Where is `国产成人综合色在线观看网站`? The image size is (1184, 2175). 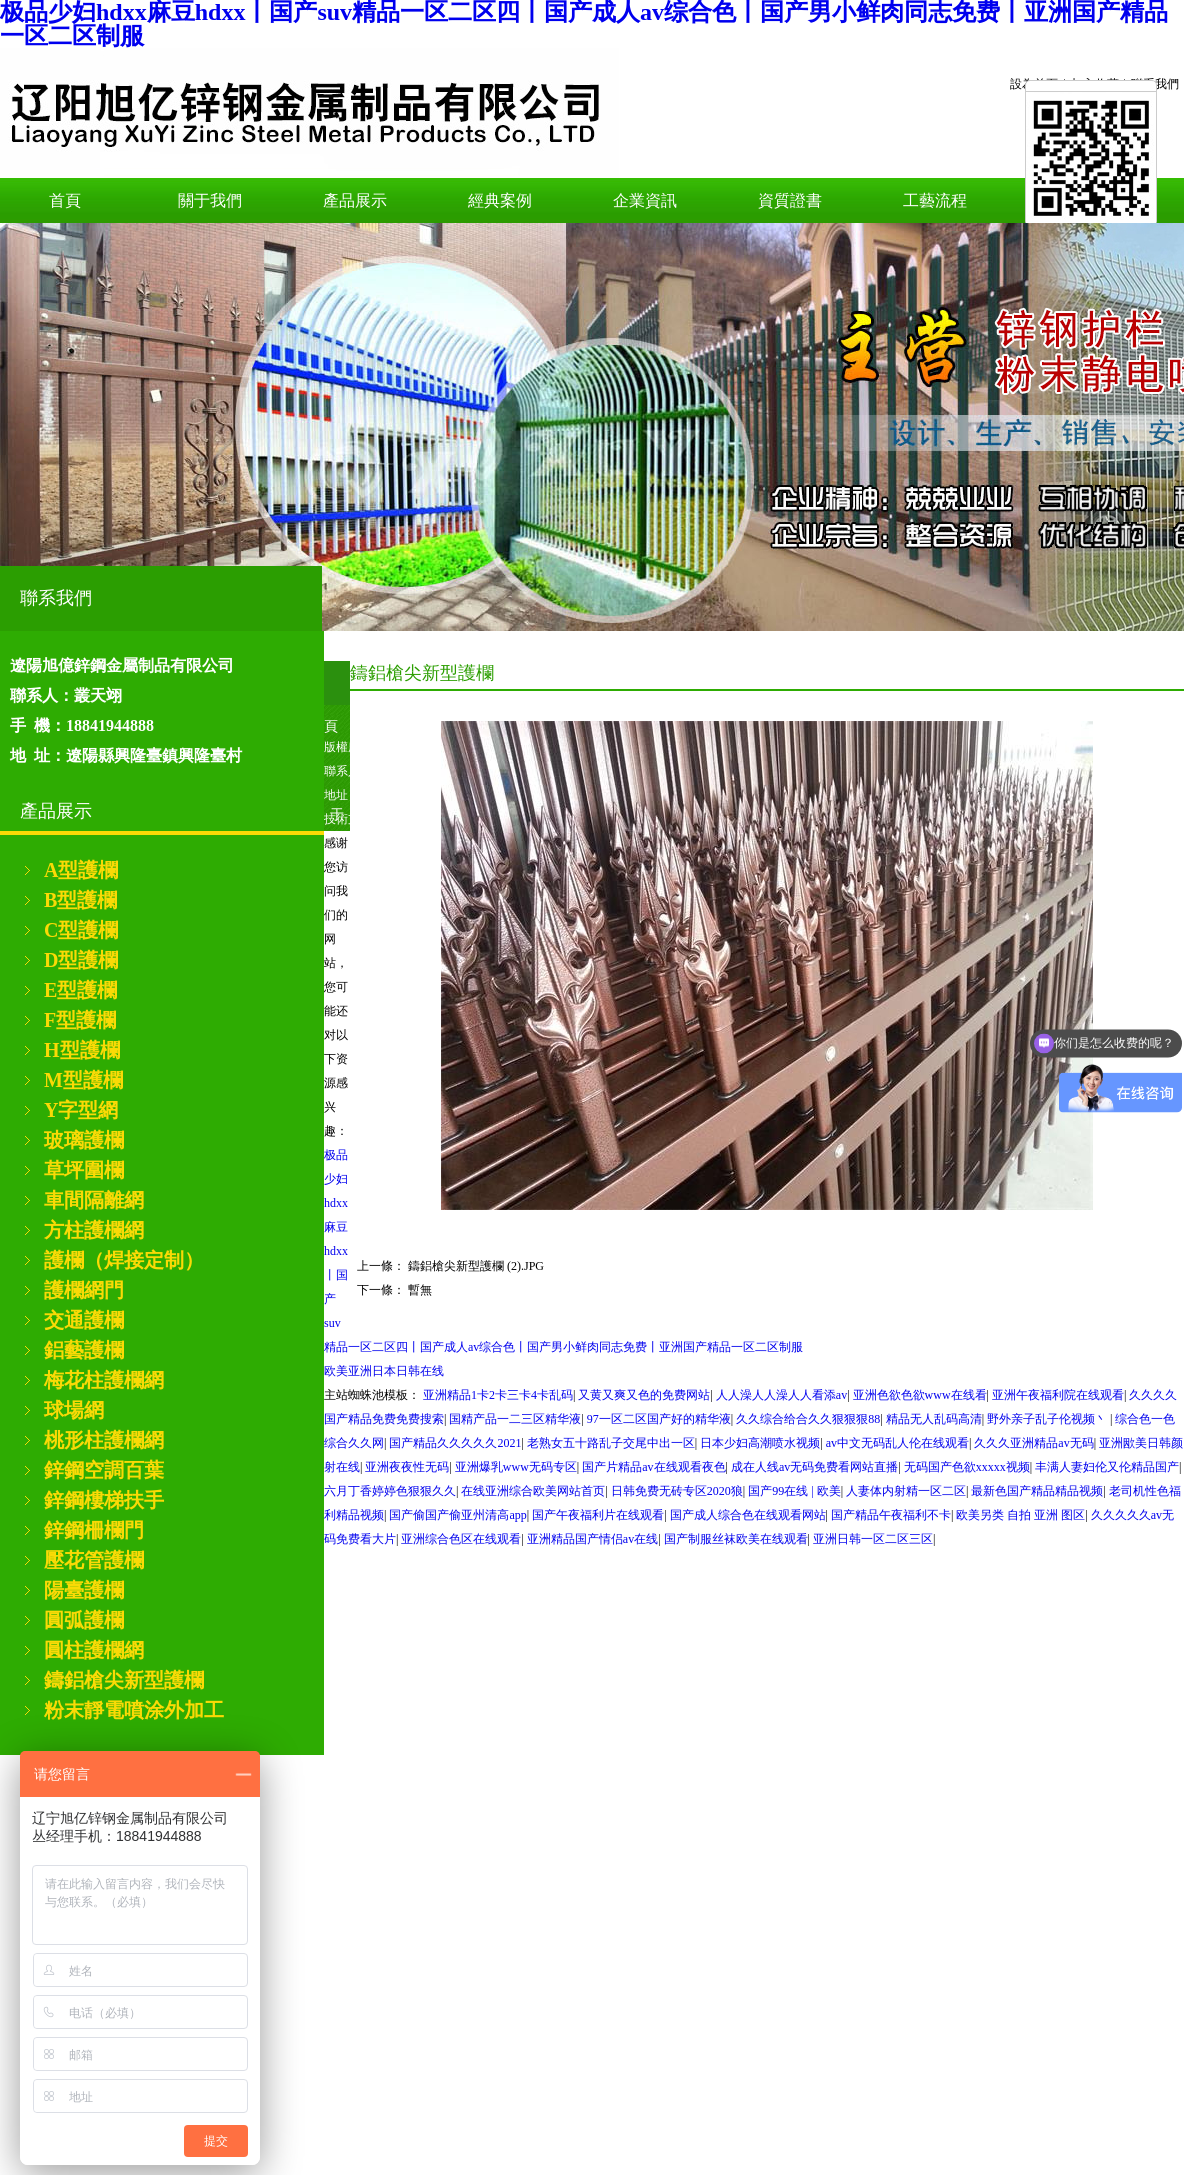 国产成人综合色在线观看网站 is located at coordinates (748, 1515).